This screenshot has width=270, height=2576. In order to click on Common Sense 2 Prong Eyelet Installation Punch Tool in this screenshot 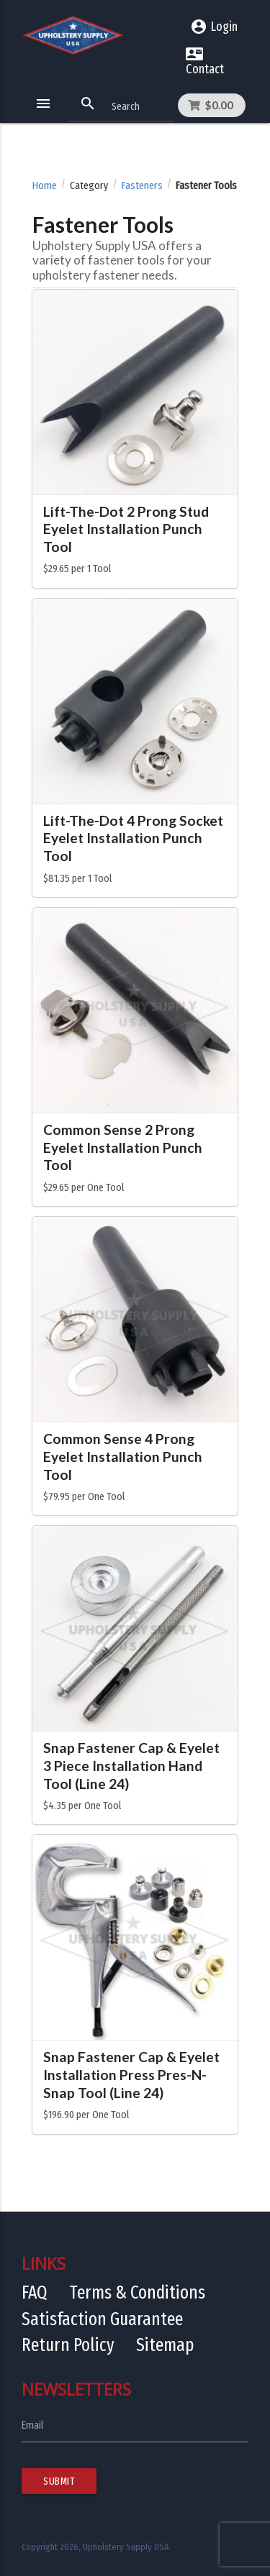, I will do `click(122, 1147)`.